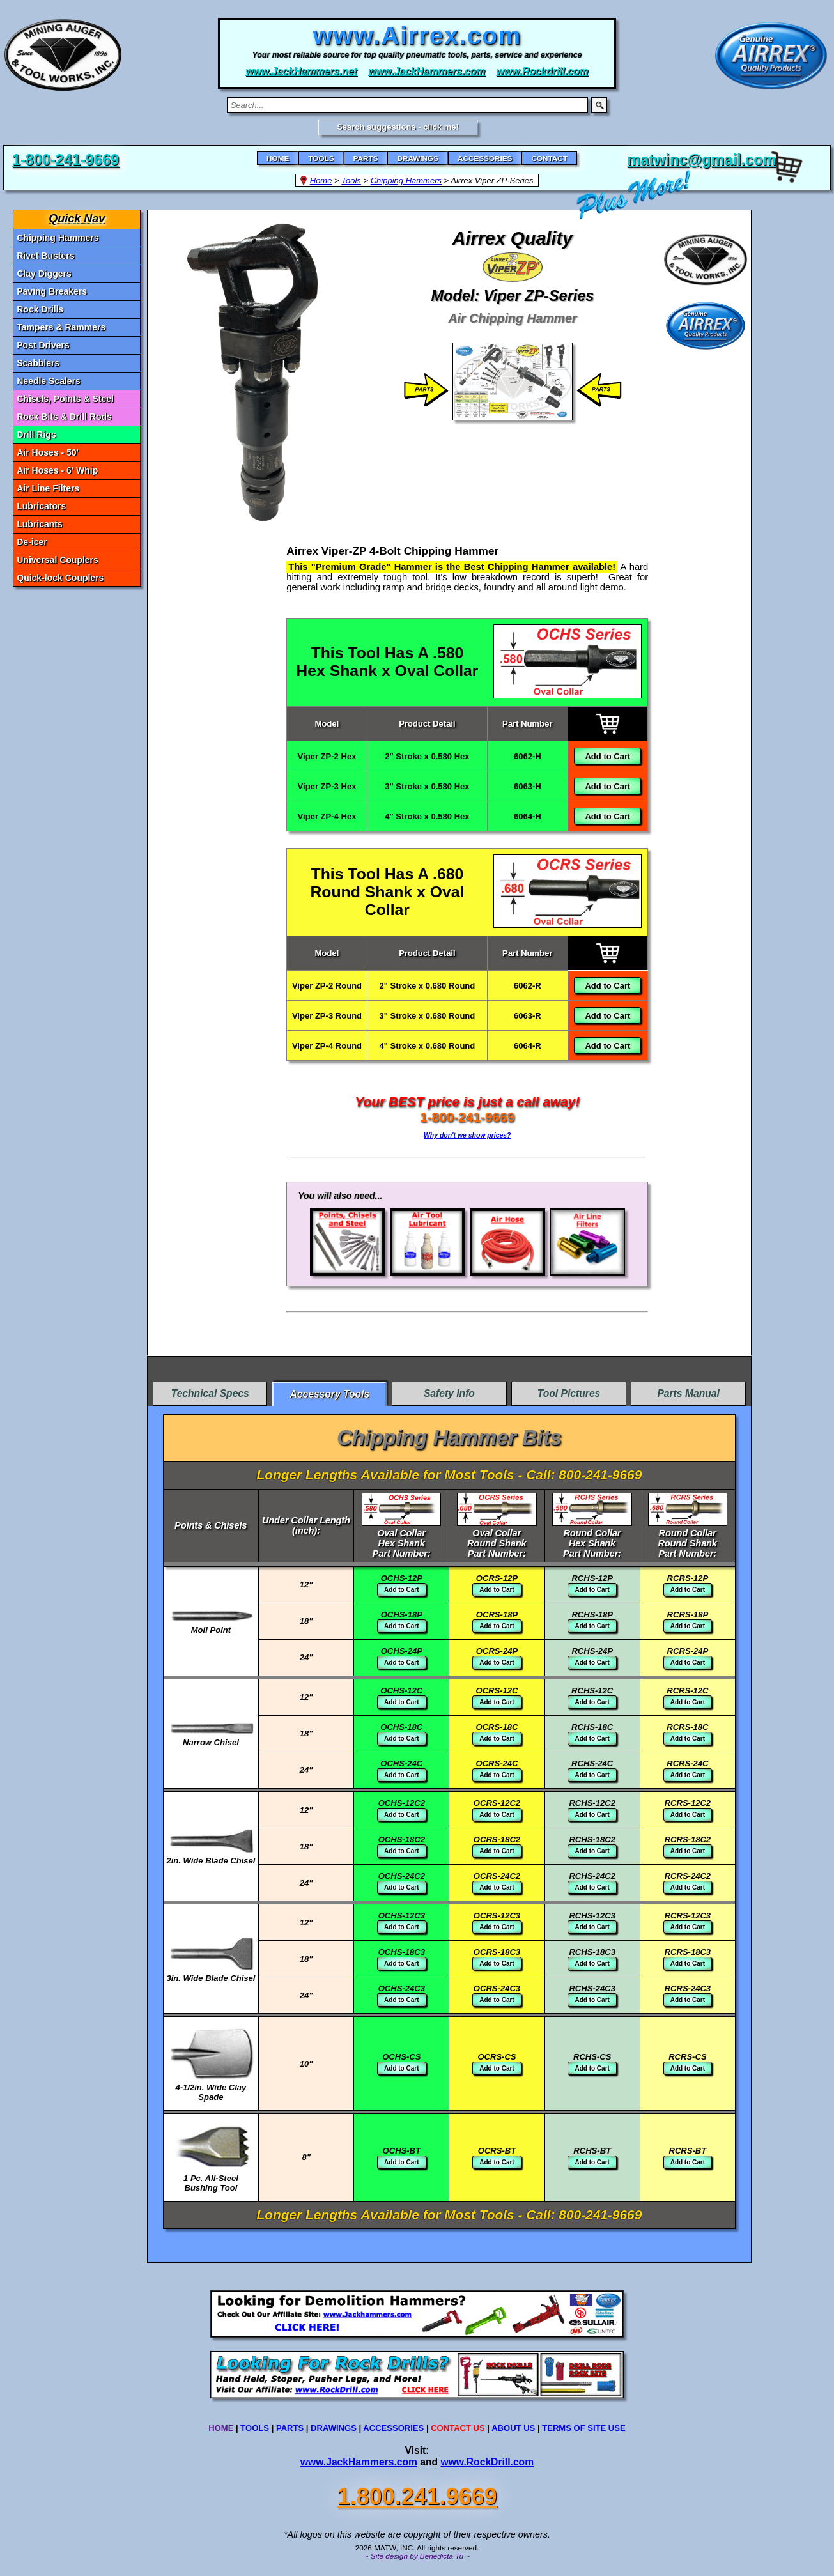 The image size is (834, 2576). I want to click on Air Hoses - 50' [Air Hoses - 50], so click(48, 452).